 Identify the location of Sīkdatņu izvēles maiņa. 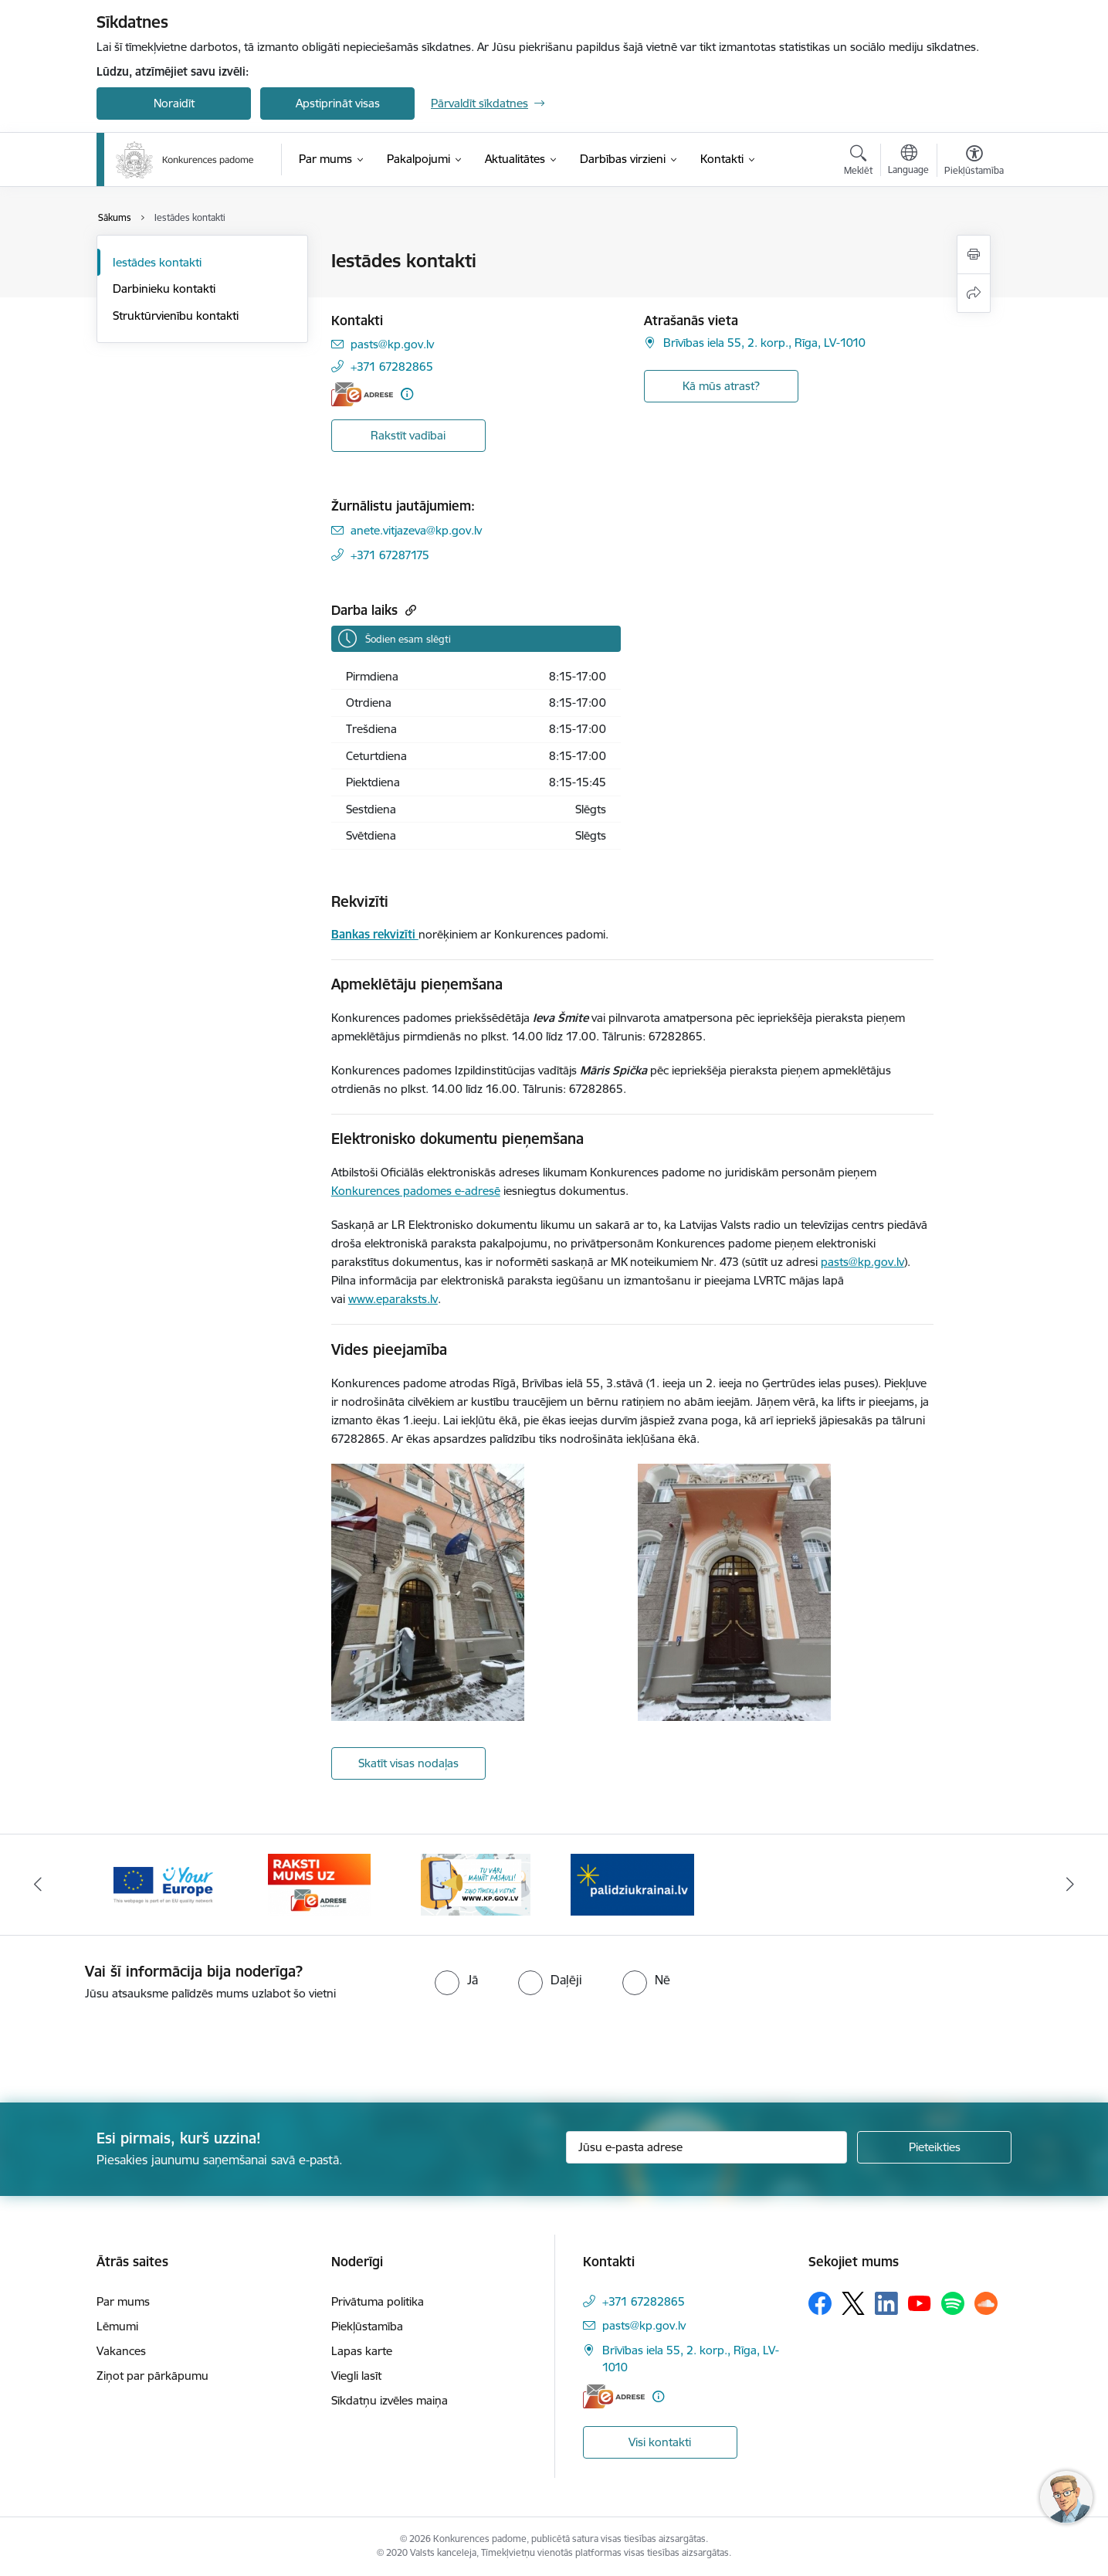
(389, 2400).